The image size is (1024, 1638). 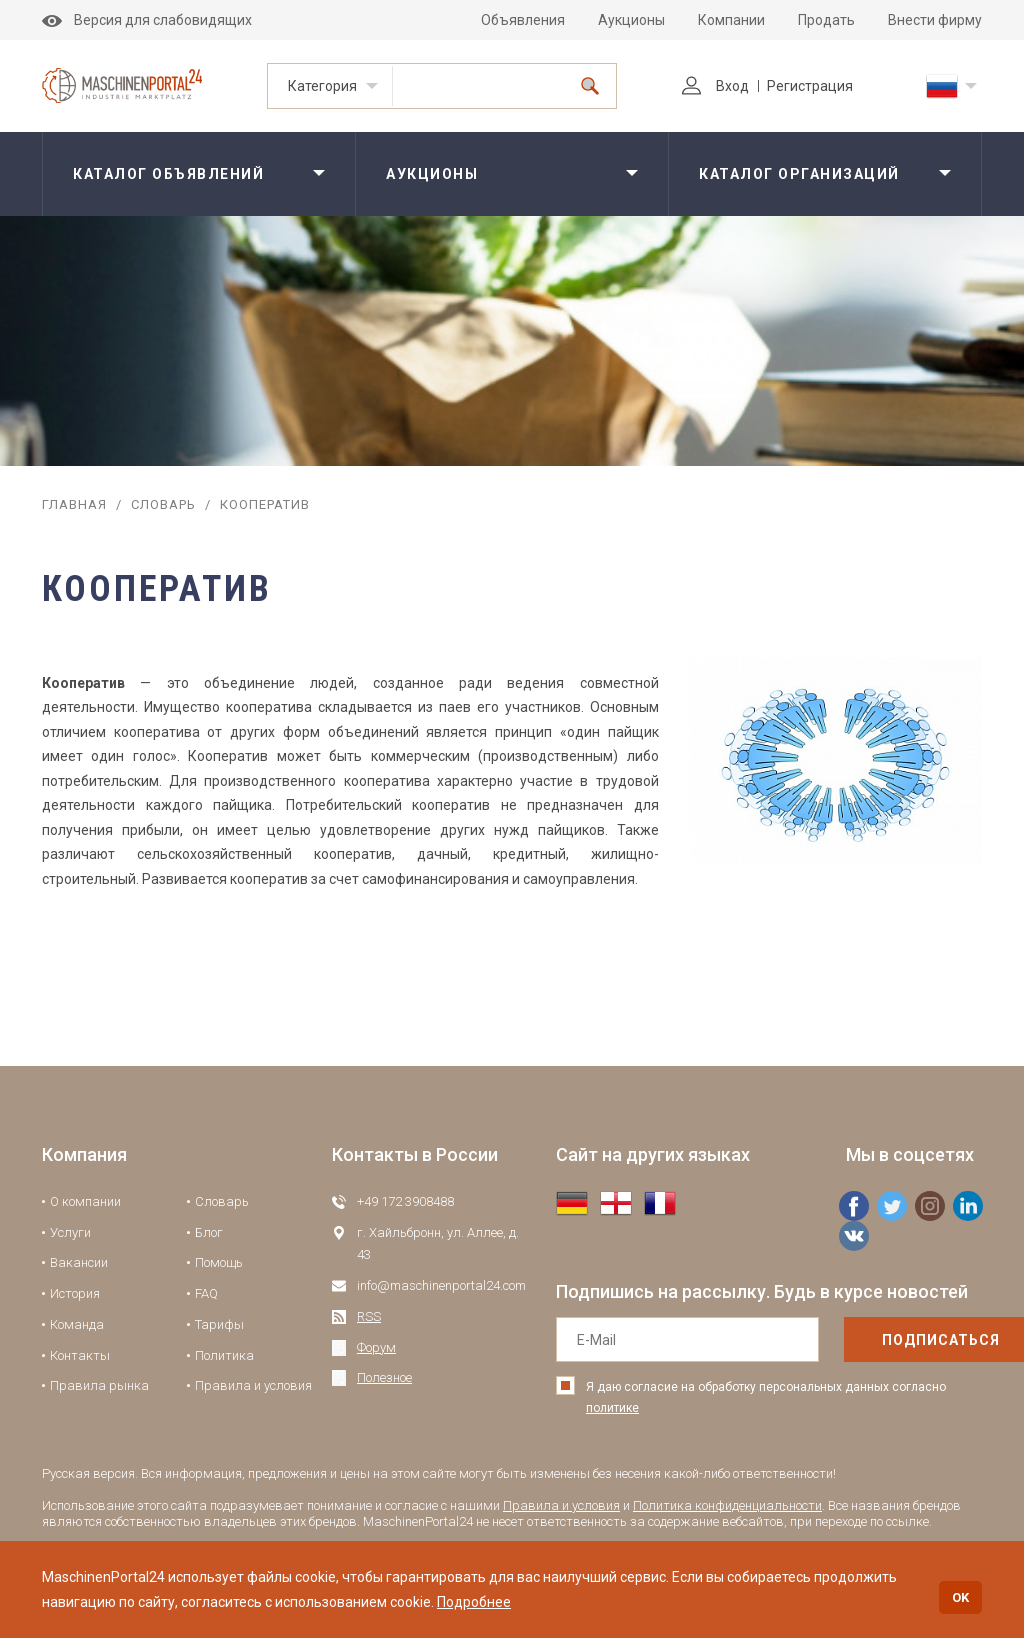 What do you see at coordinates (74, 504) in the screenshot?
I see `Главная` at bounding box center [74, 504].